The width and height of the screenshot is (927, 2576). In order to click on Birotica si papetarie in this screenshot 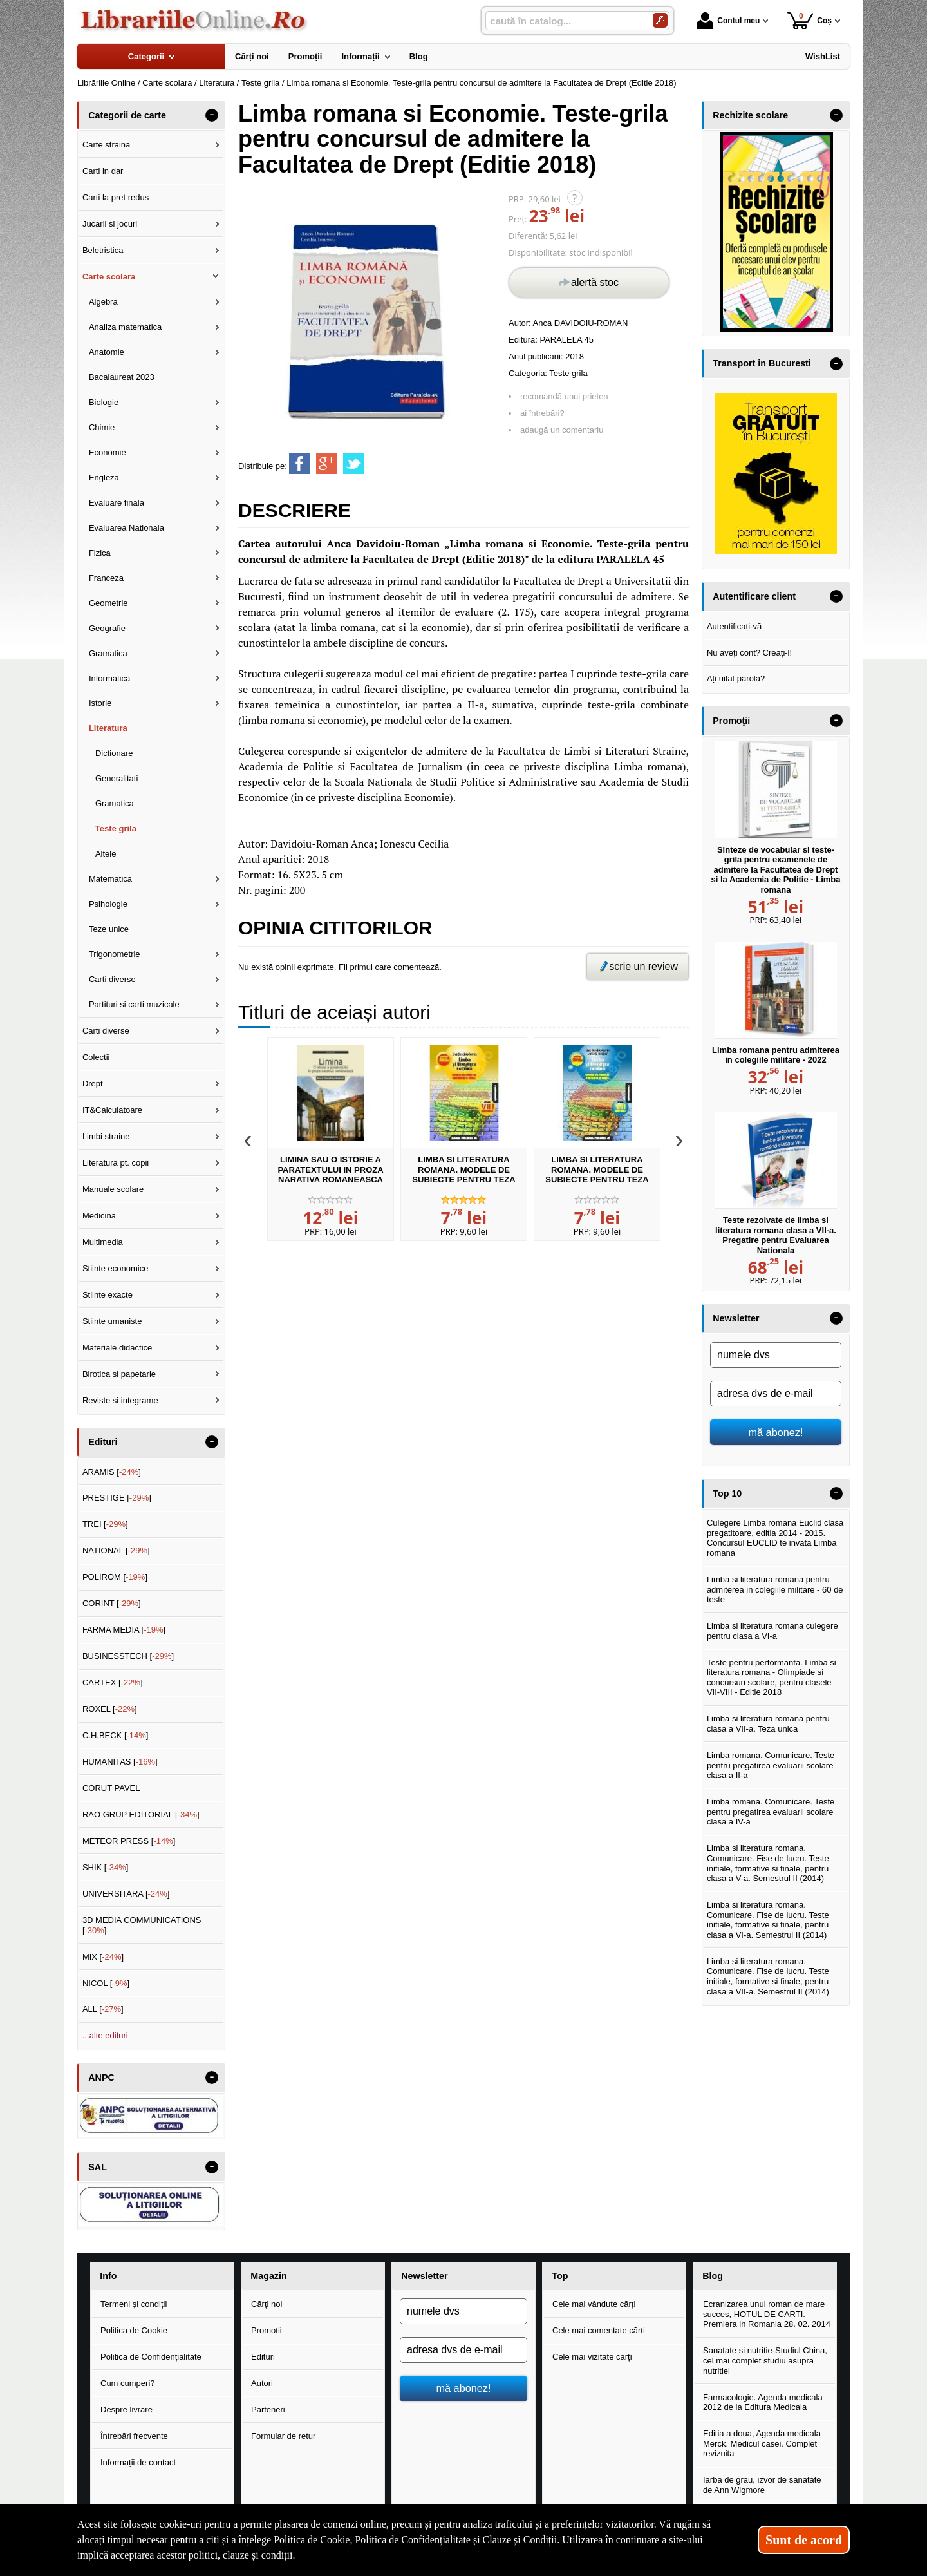, I will do `click(119, 1374)`.